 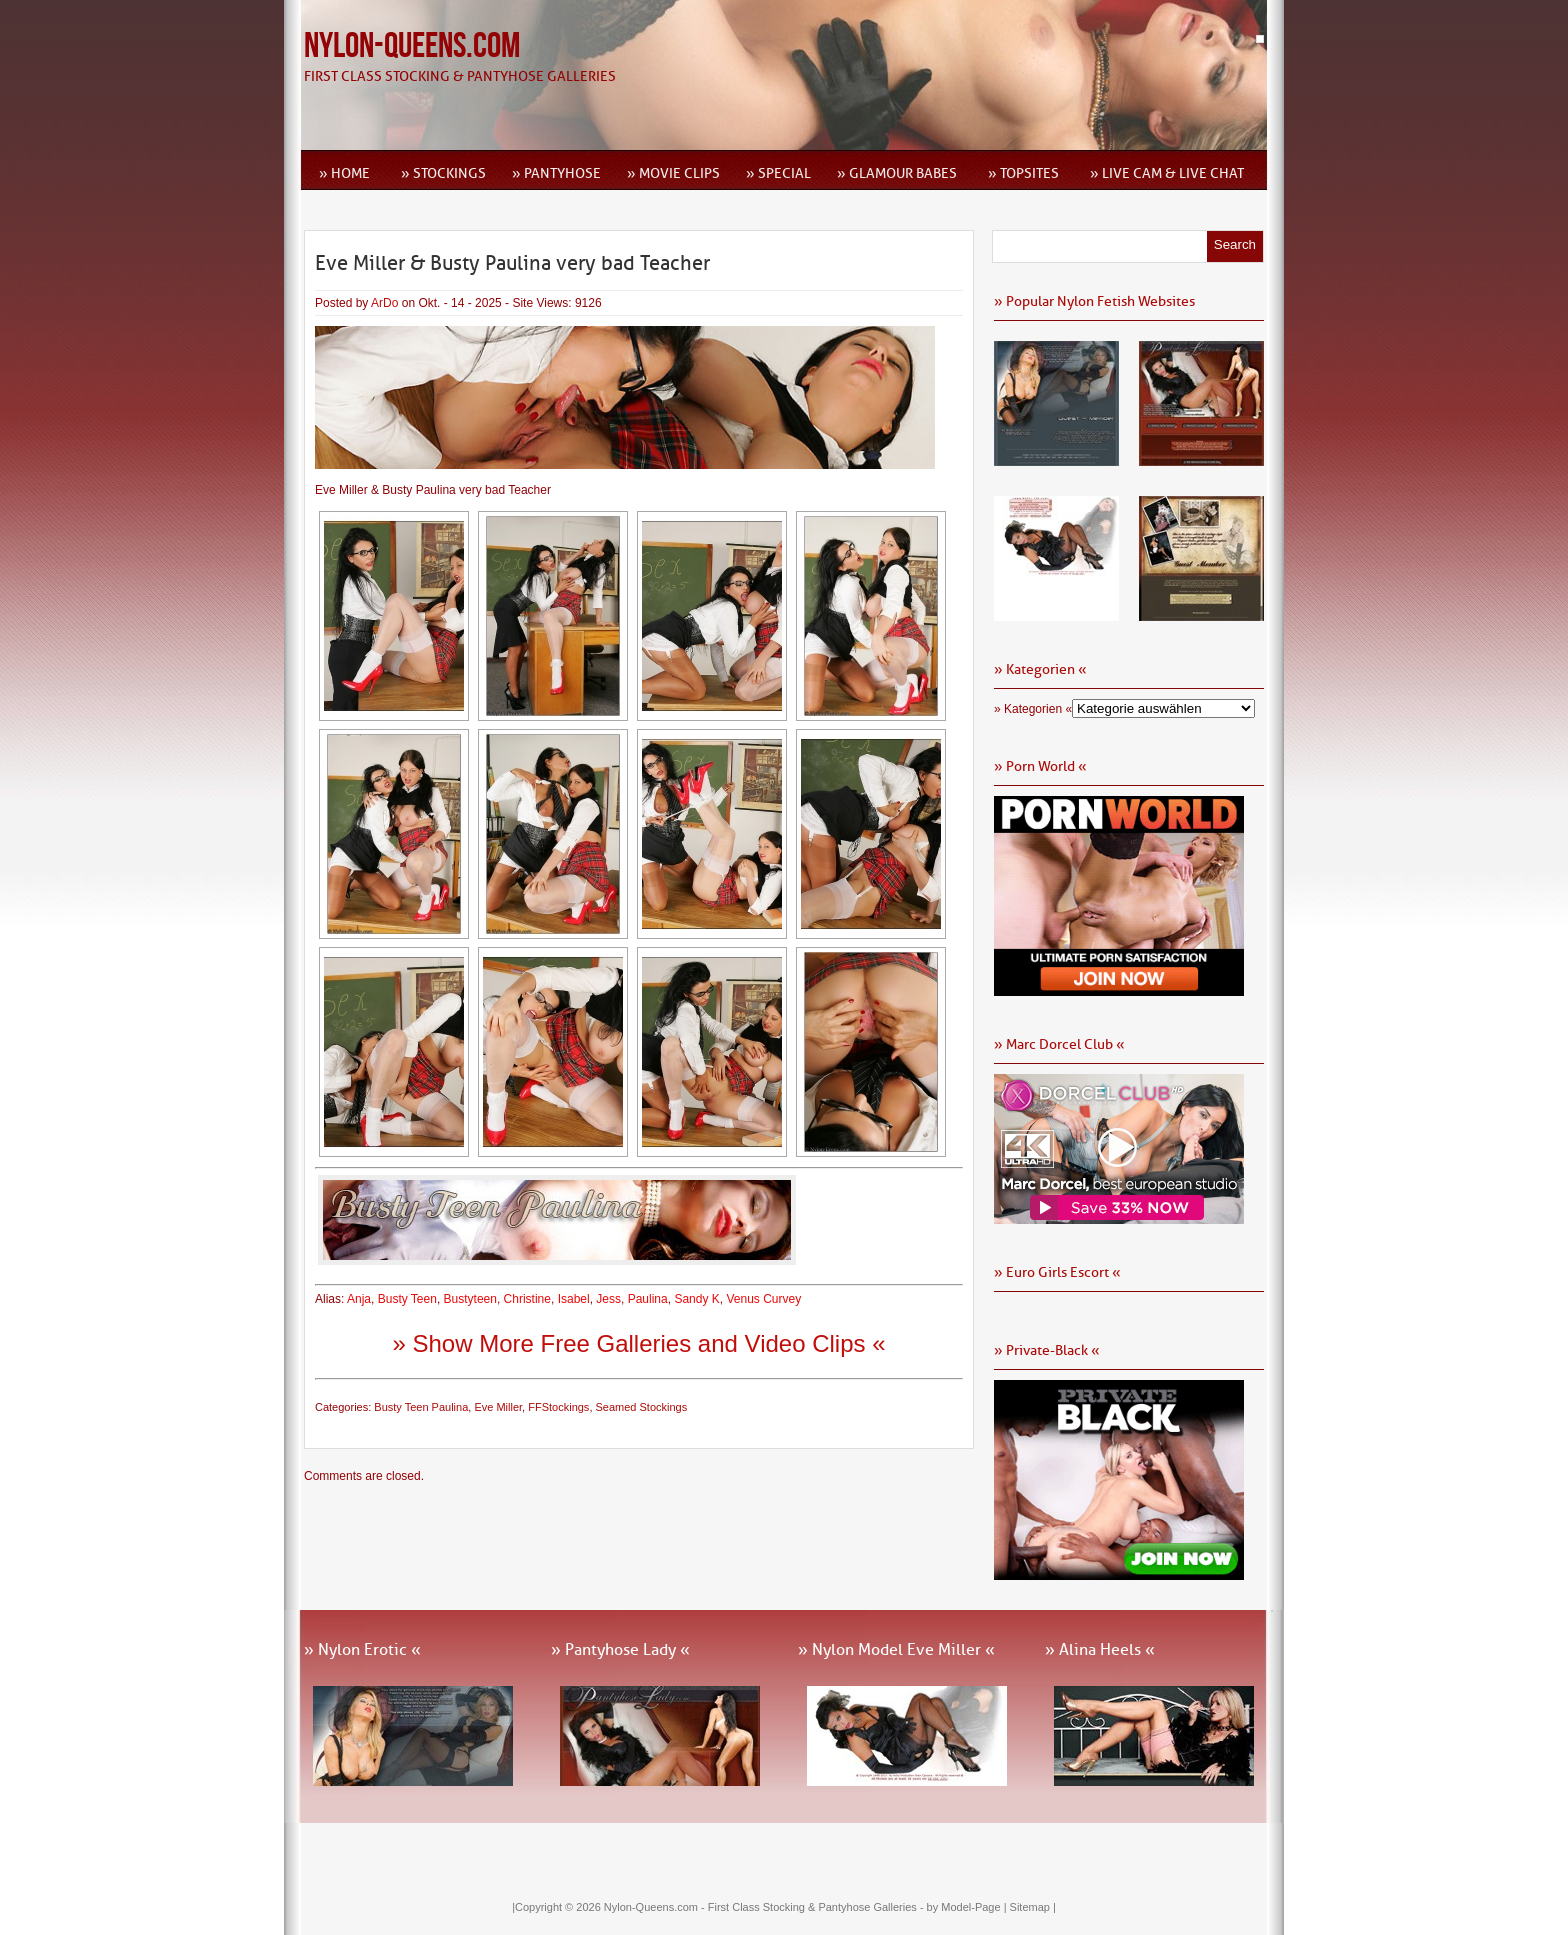 I want to click on Bustyteen, so click(x=470, y=1299).